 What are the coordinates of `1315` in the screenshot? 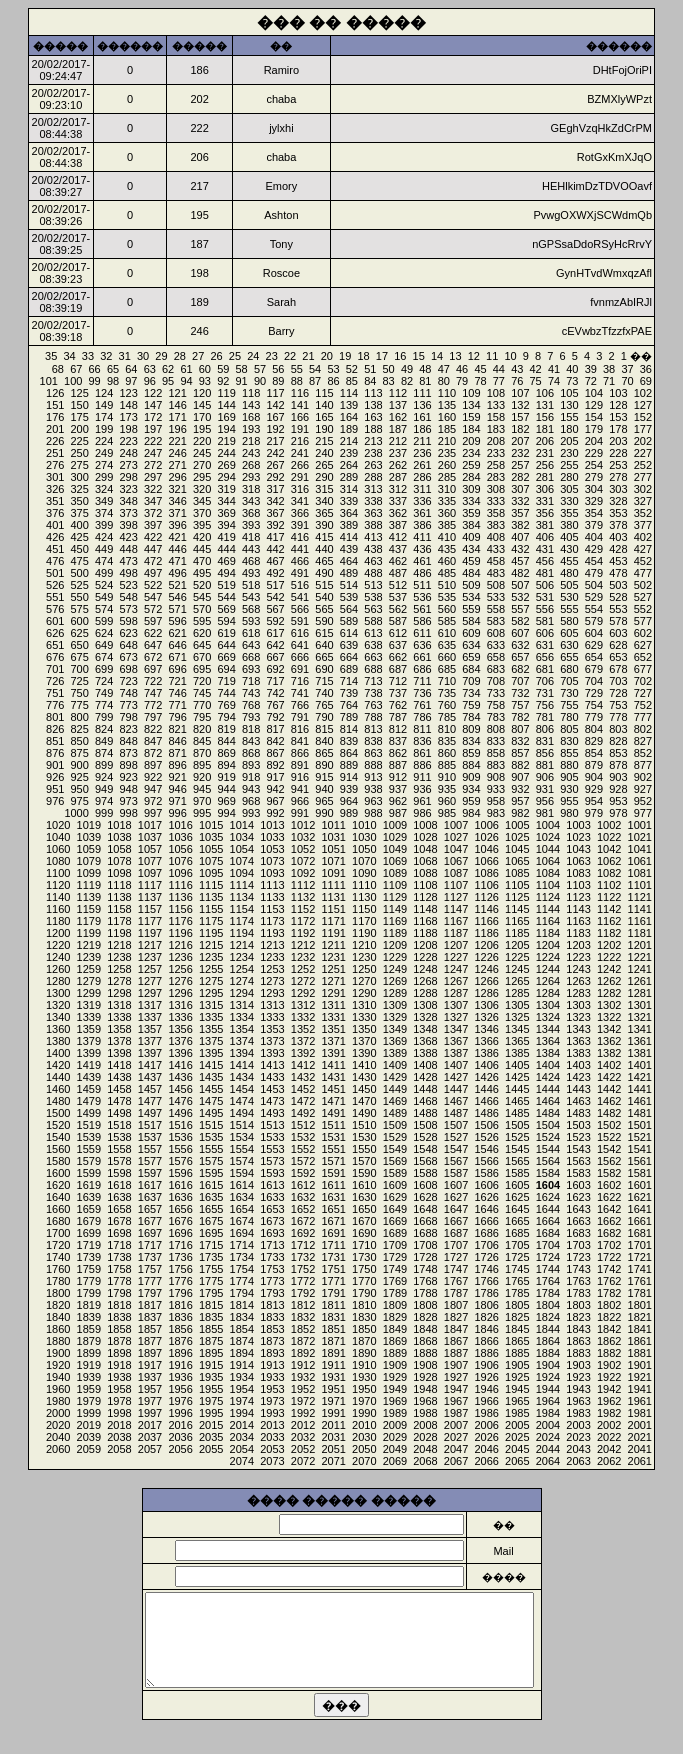 It's located at (211, 1005).